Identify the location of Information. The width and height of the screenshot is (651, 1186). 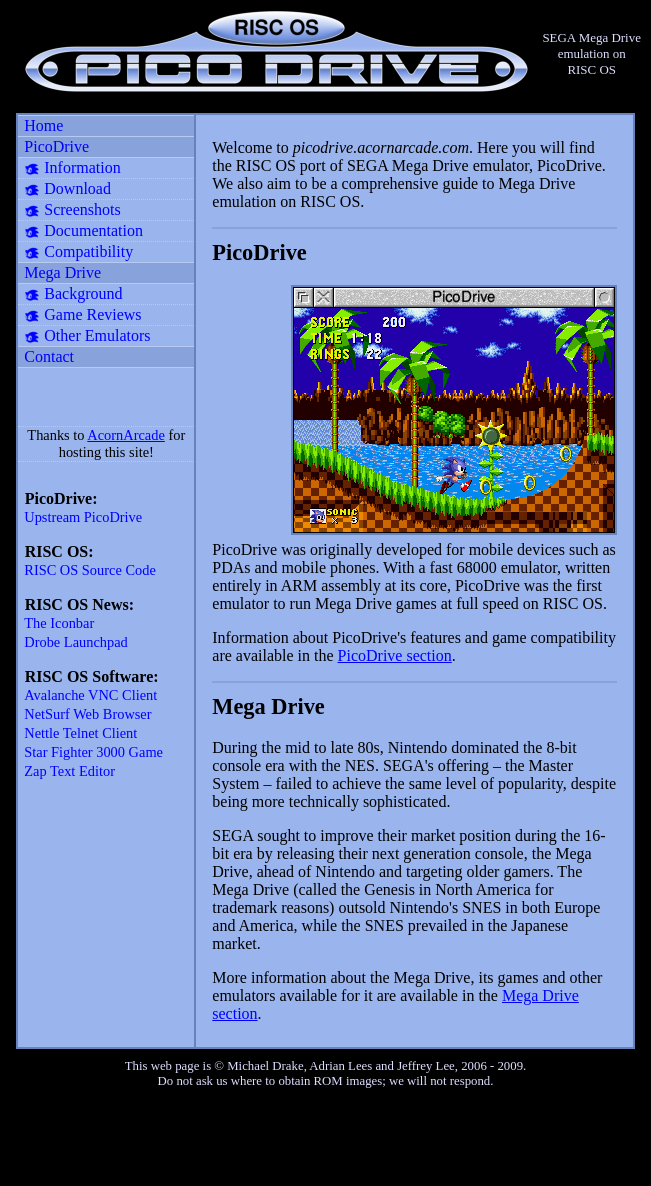
(82, 167).